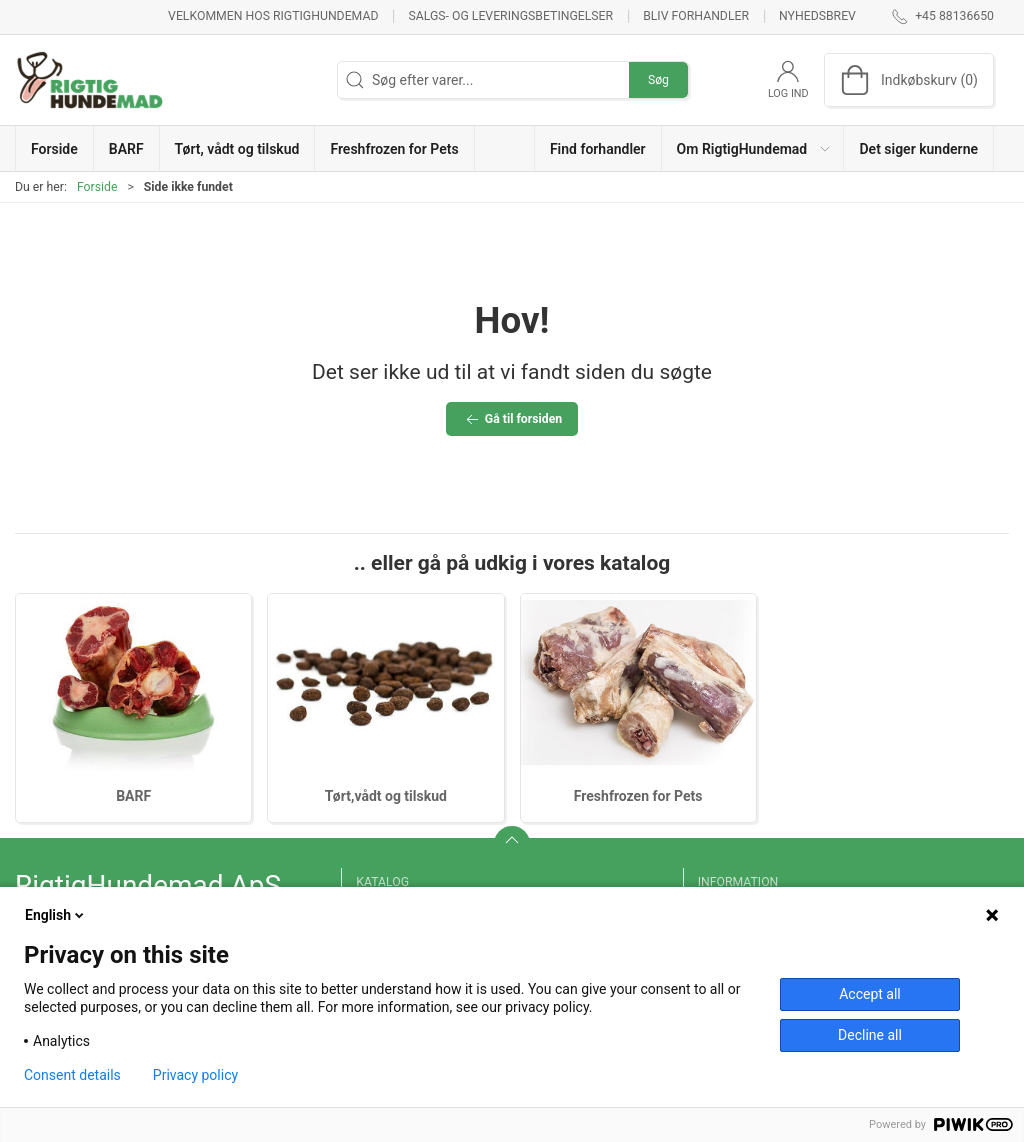  I want to click on Privacy policy, so click(195, 1075).